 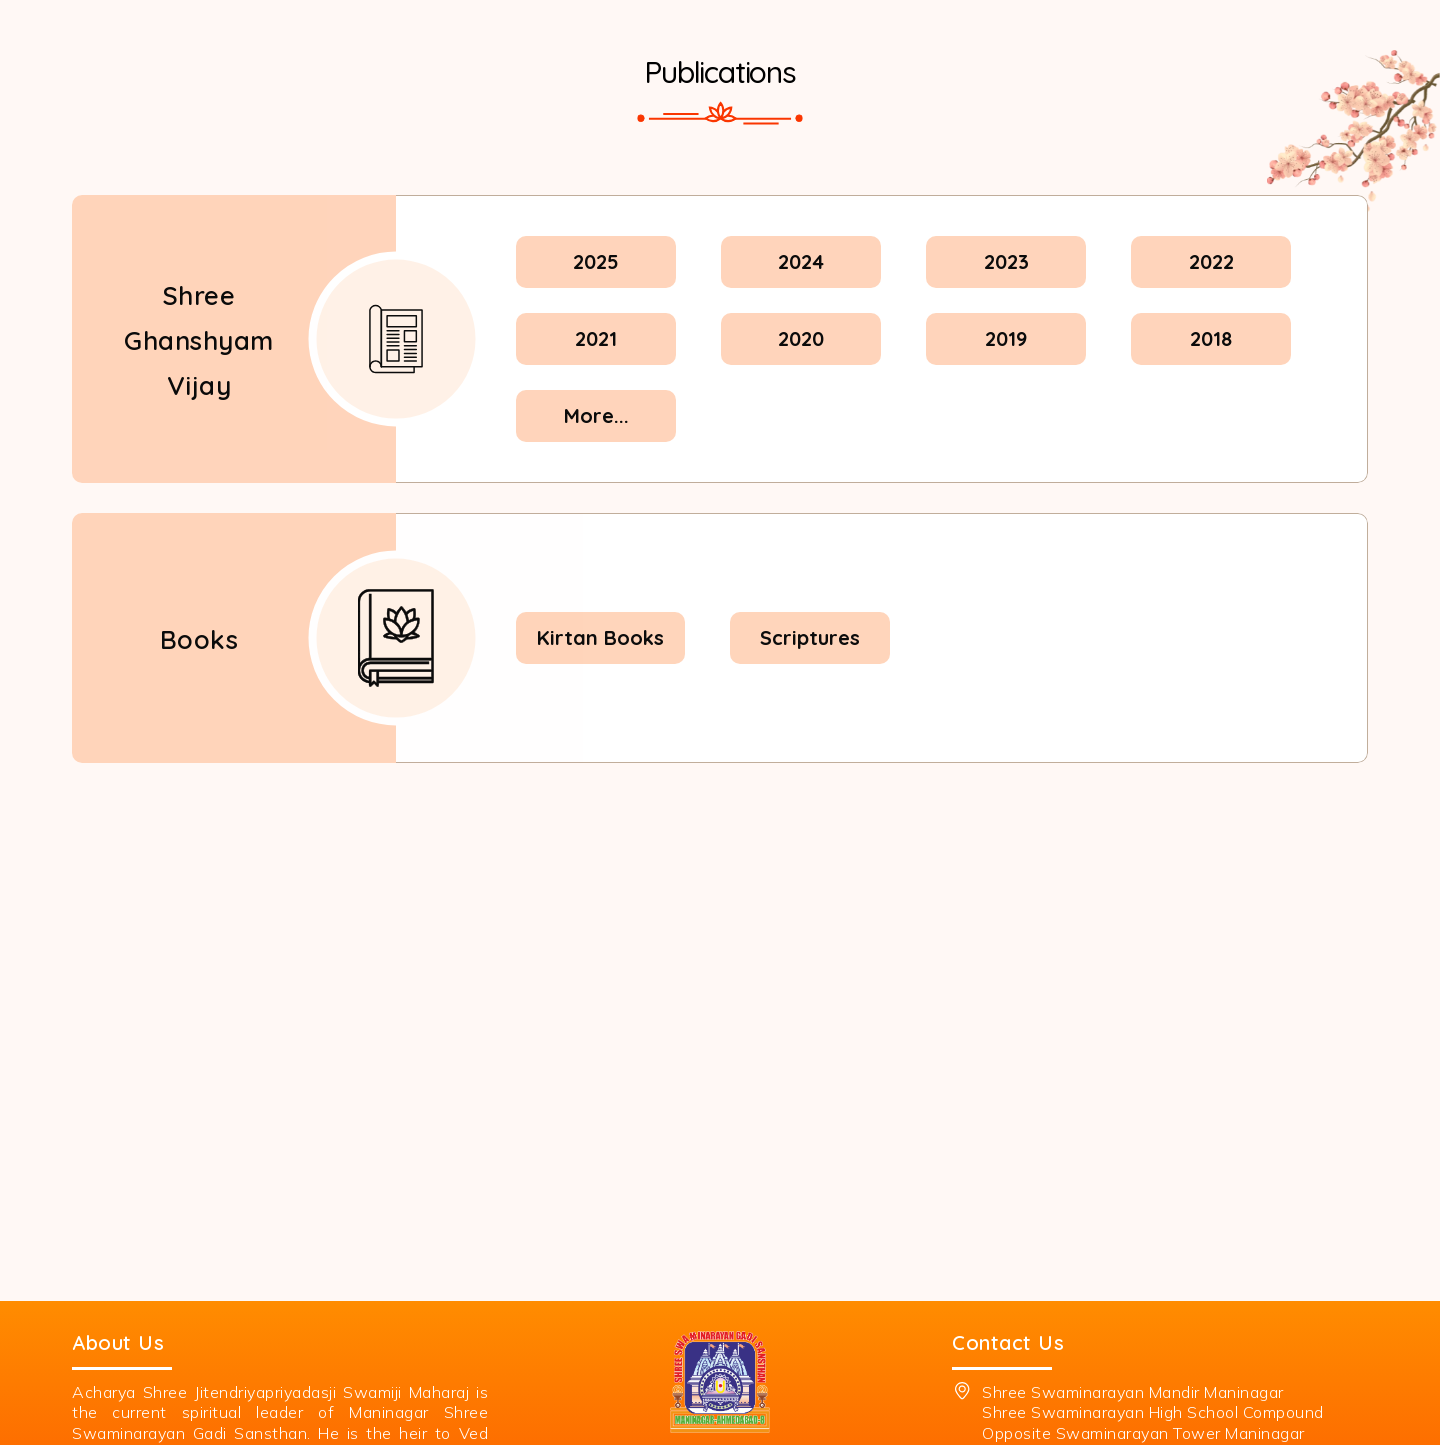 What do you see at coordinates (199, 339) in the screenshot?
I see `Shree Ghanshyam Vijay` at bounding box center [199, 339].